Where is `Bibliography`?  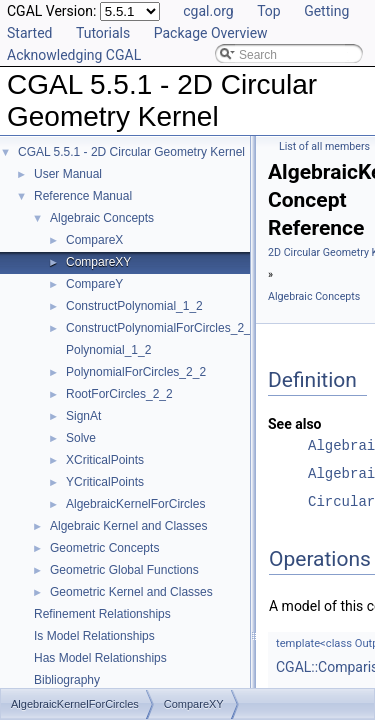
Bibliography is located at coordinates (67, 680).